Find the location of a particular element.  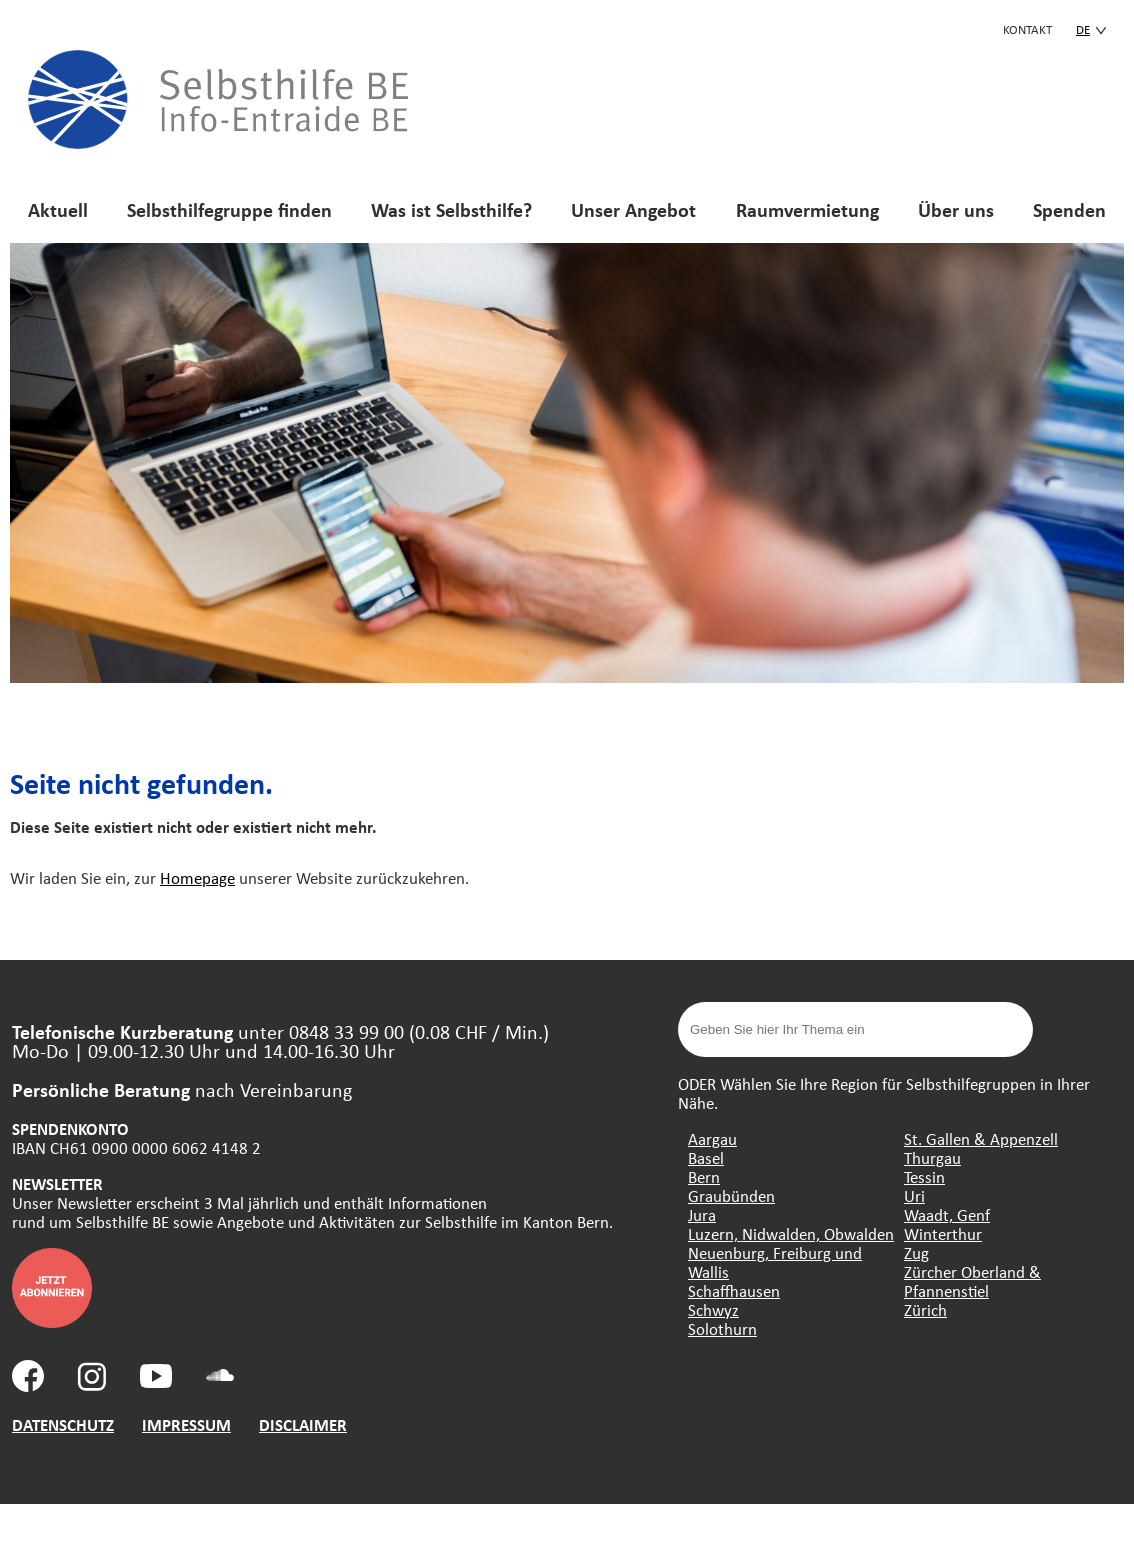

Bern is located at coordinates (704, 1176).